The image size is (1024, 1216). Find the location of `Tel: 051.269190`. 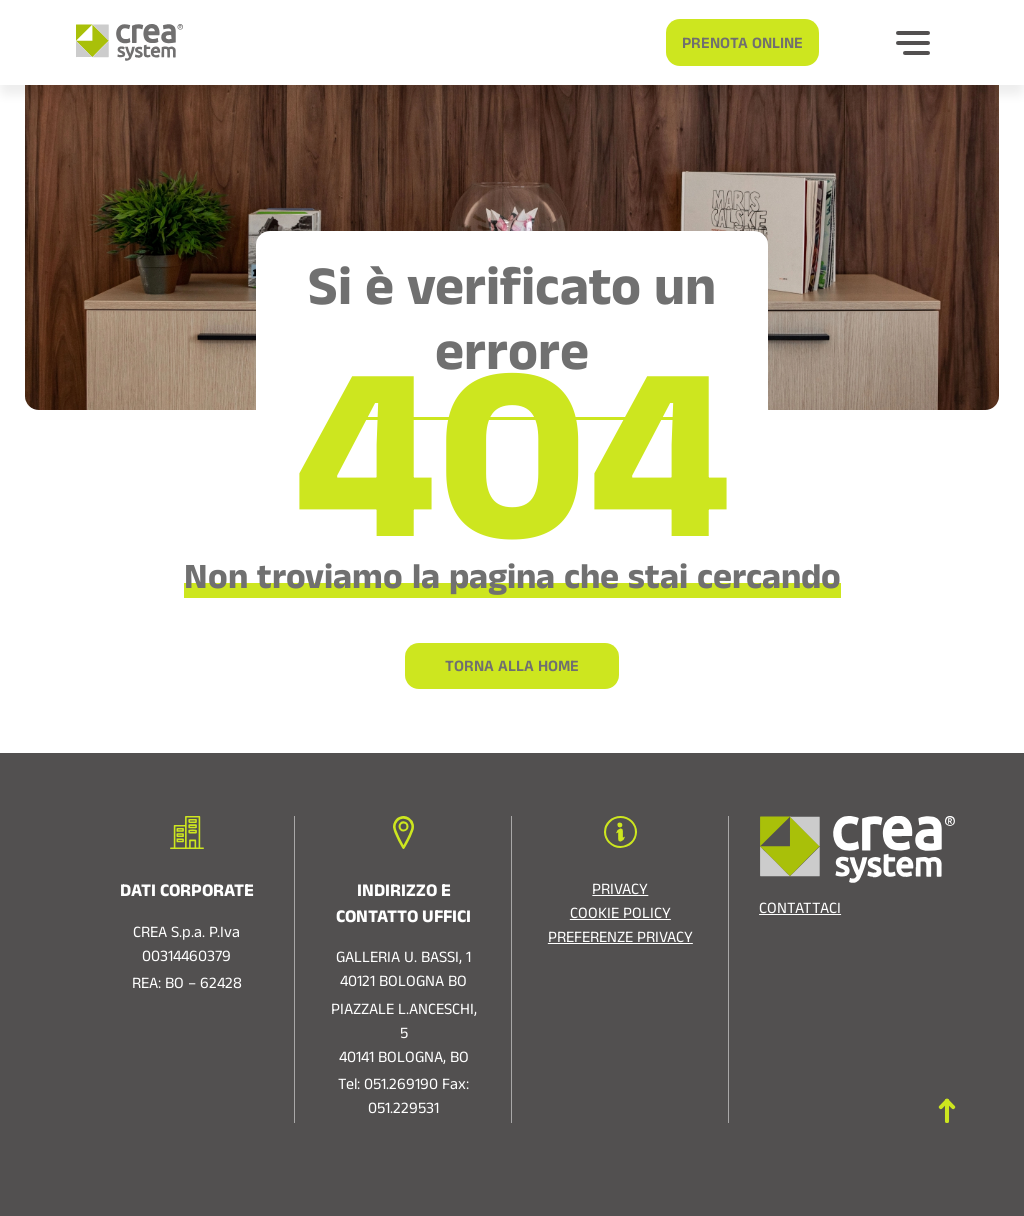

Tel: 051.269190 is located at coordinates (388, 1087).